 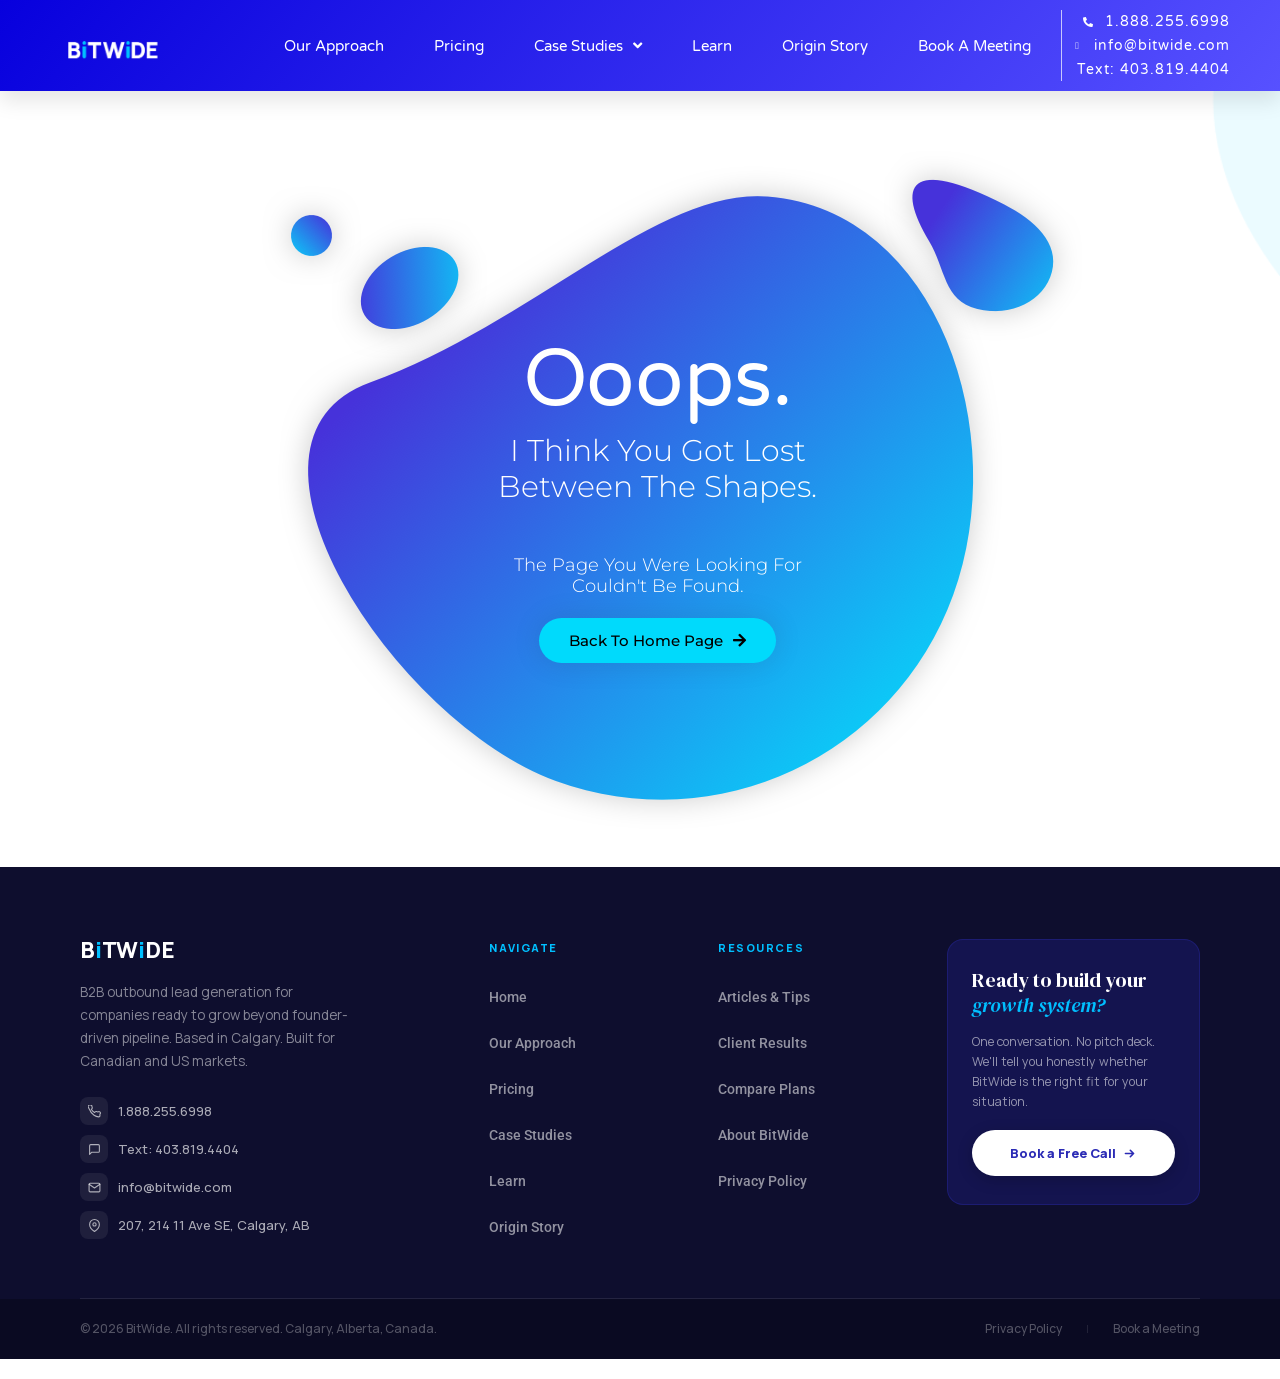 I want to click on Book a Meeting, so click(x=1156, y=1328).